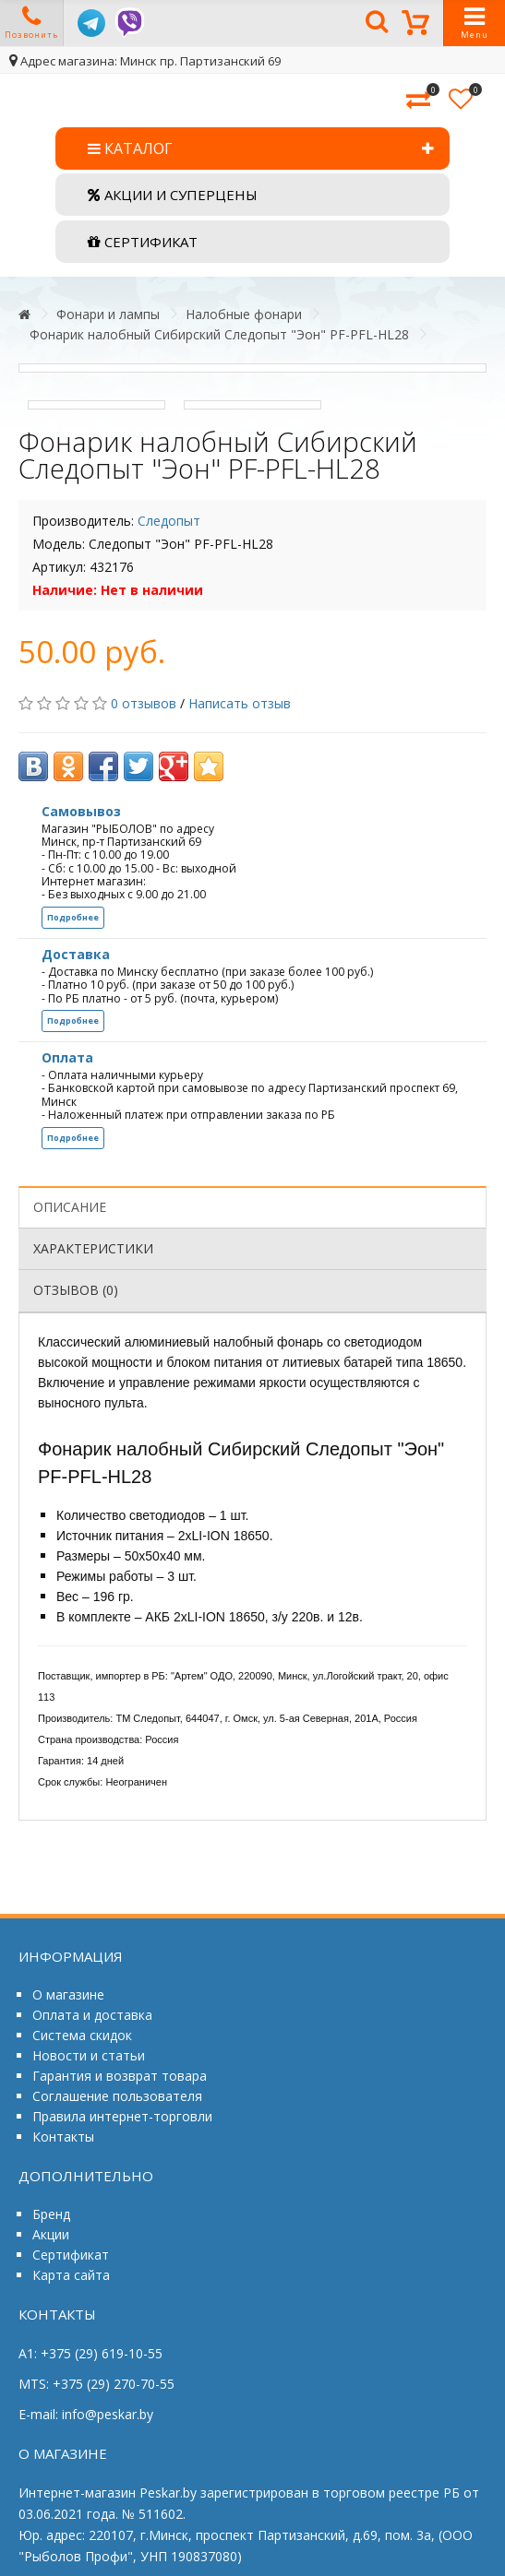  I want to click on Соглашение пользователя, so click(117, 2096).